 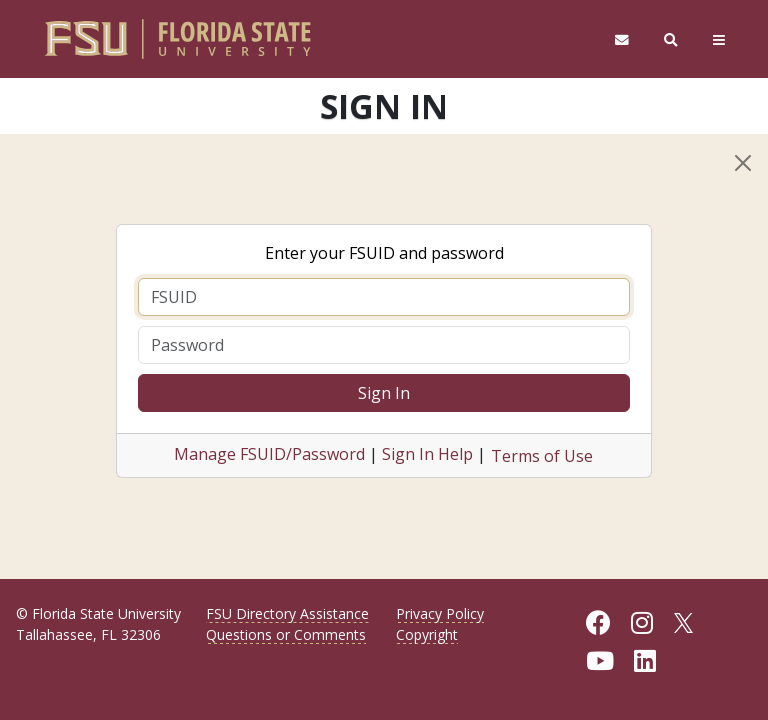 What do you see at coordinates (427, 454) in the screenshot?
I see `Sign In Help` at bounding box center [427, 454].